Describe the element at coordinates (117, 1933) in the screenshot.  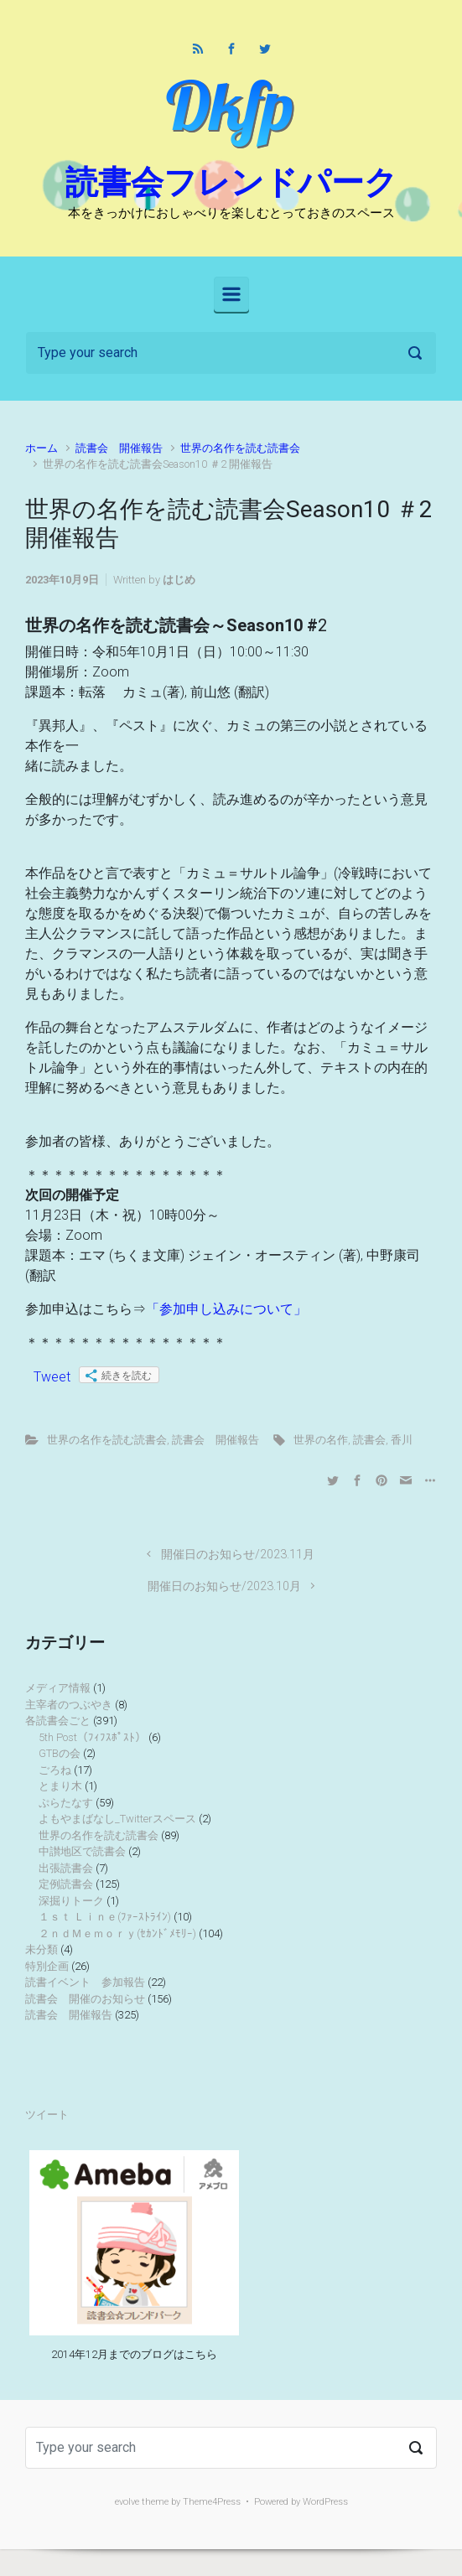
I see `２ｎｄＭｅｍｏｒｙ(ｾｶﾝﾄﾞﾒﾓﾘｰ)` at that location.